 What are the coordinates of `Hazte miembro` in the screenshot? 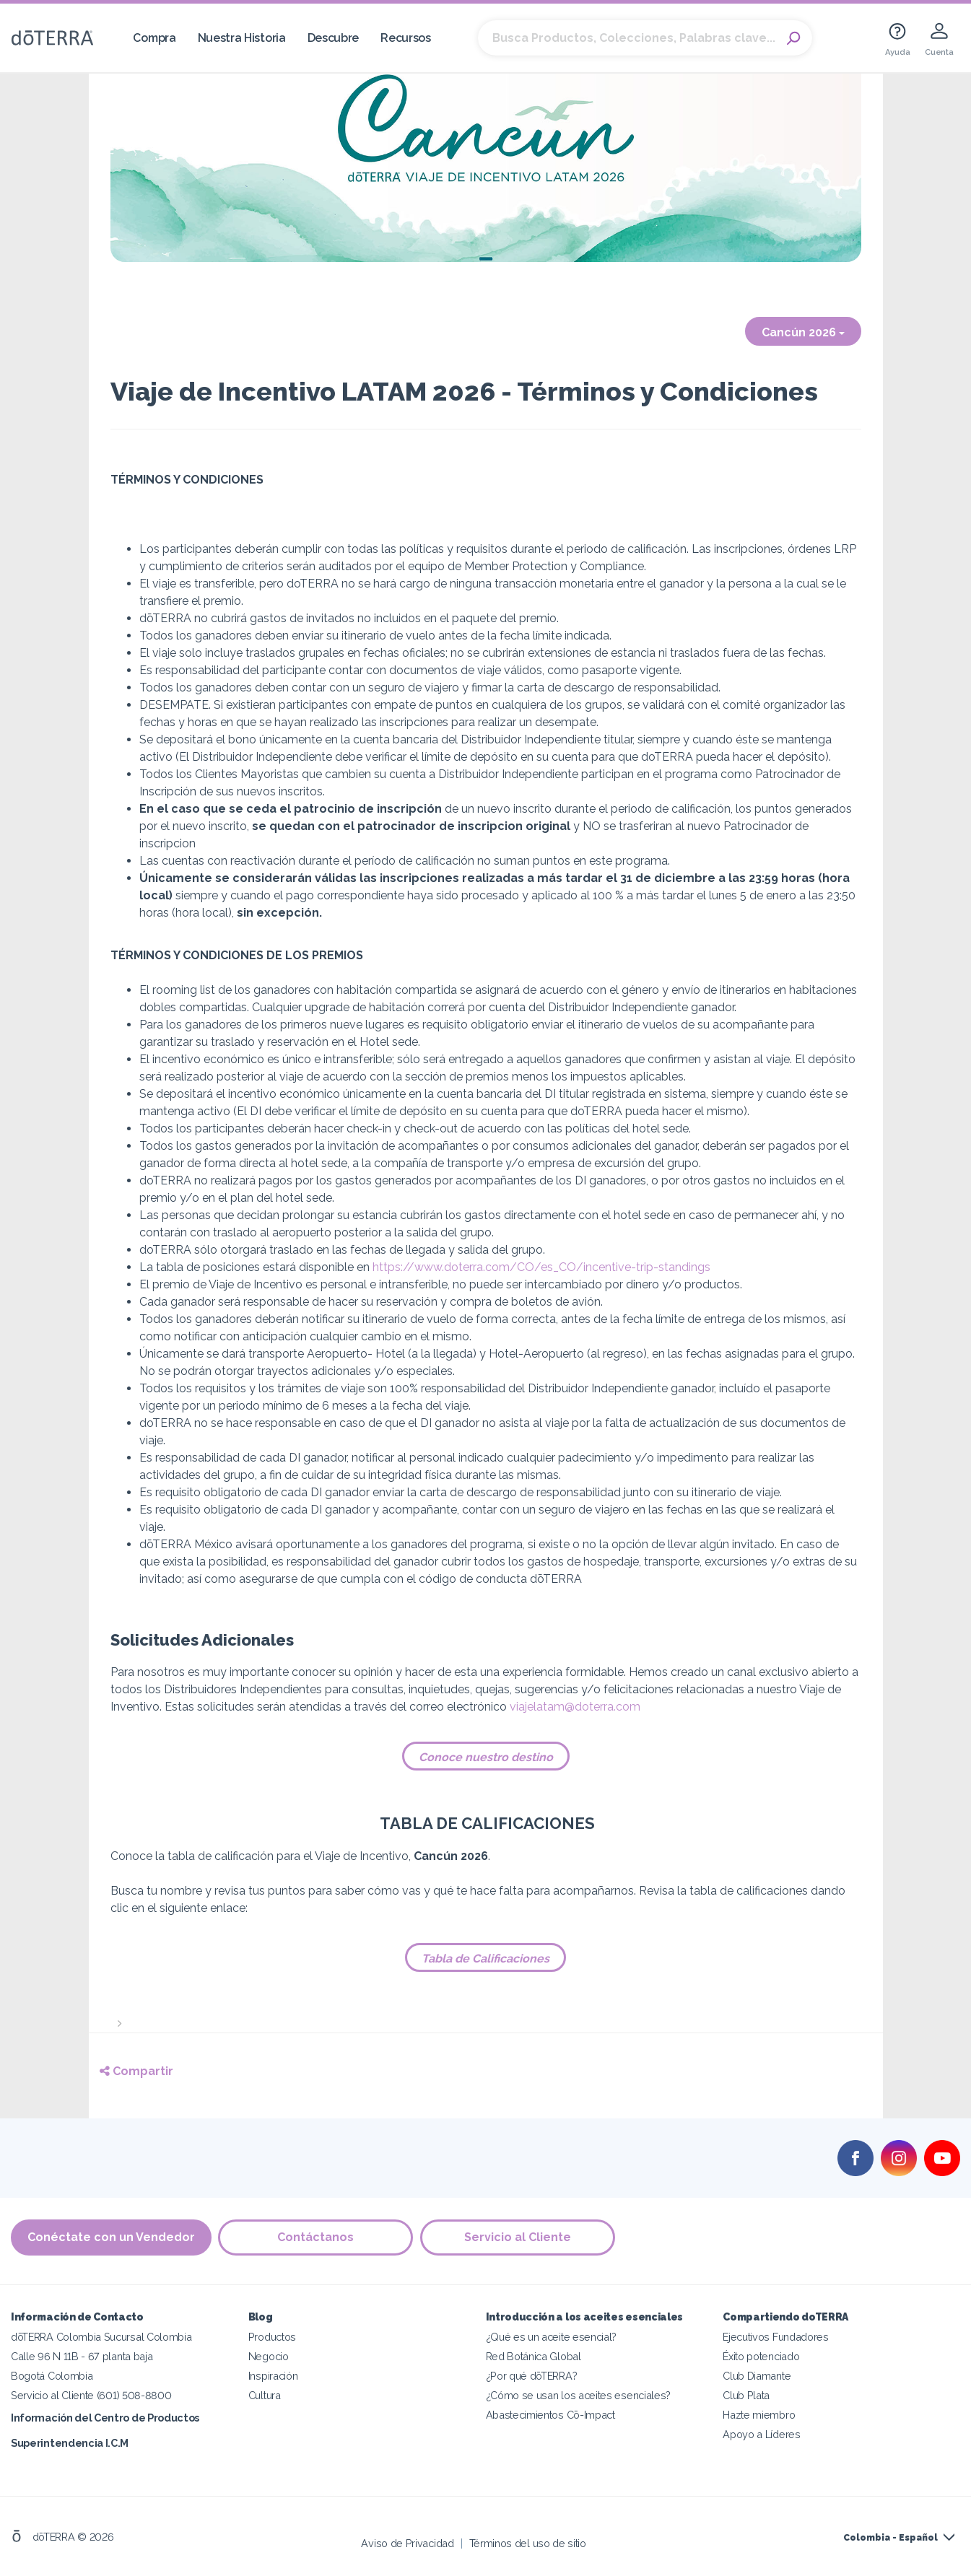 It's located at (759, 2415).